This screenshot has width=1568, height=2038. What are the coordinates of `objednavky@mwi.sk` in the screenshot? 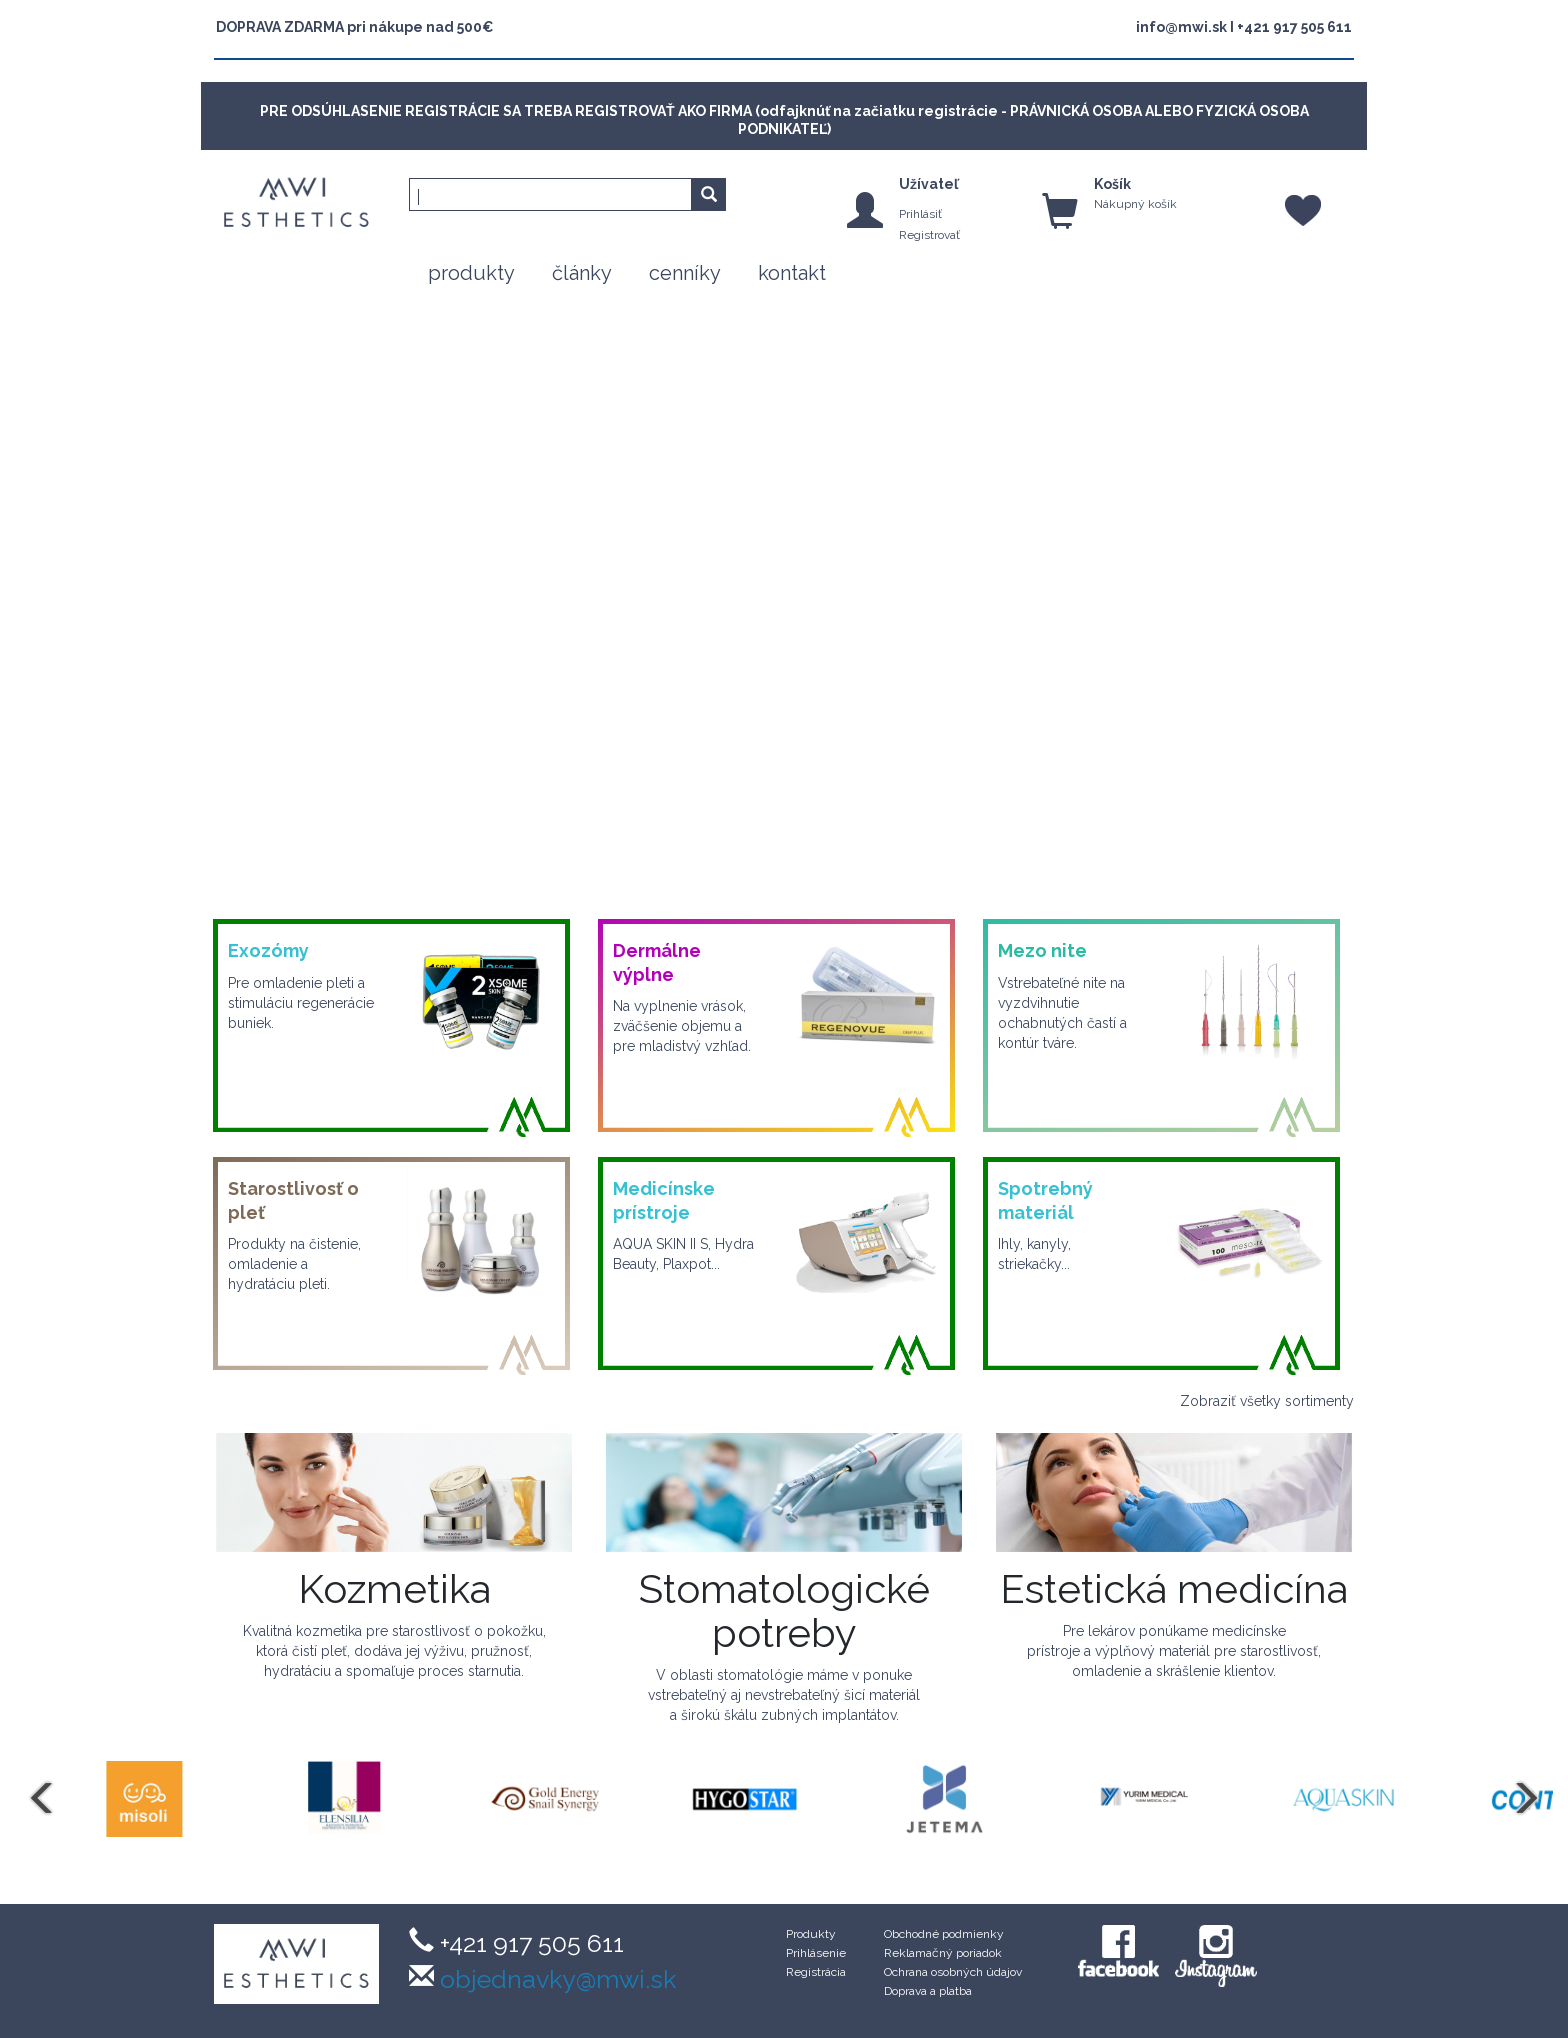 It's located at (555, 1979).